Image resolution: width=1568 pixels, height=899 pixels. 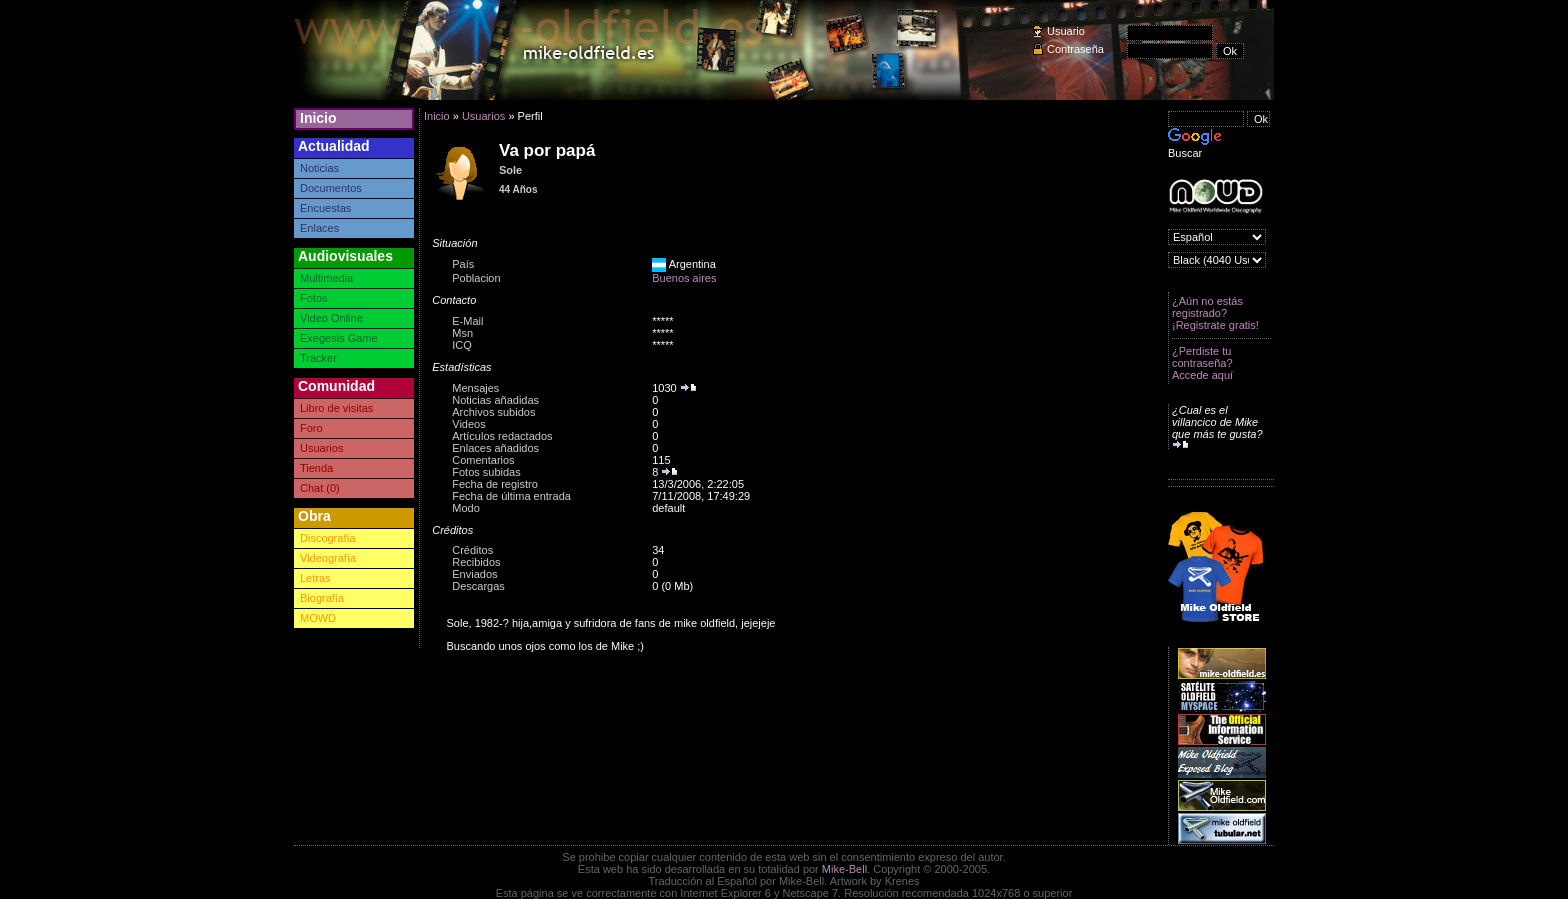 I want to click on Libro de visitas, so click(x=336, y=408).